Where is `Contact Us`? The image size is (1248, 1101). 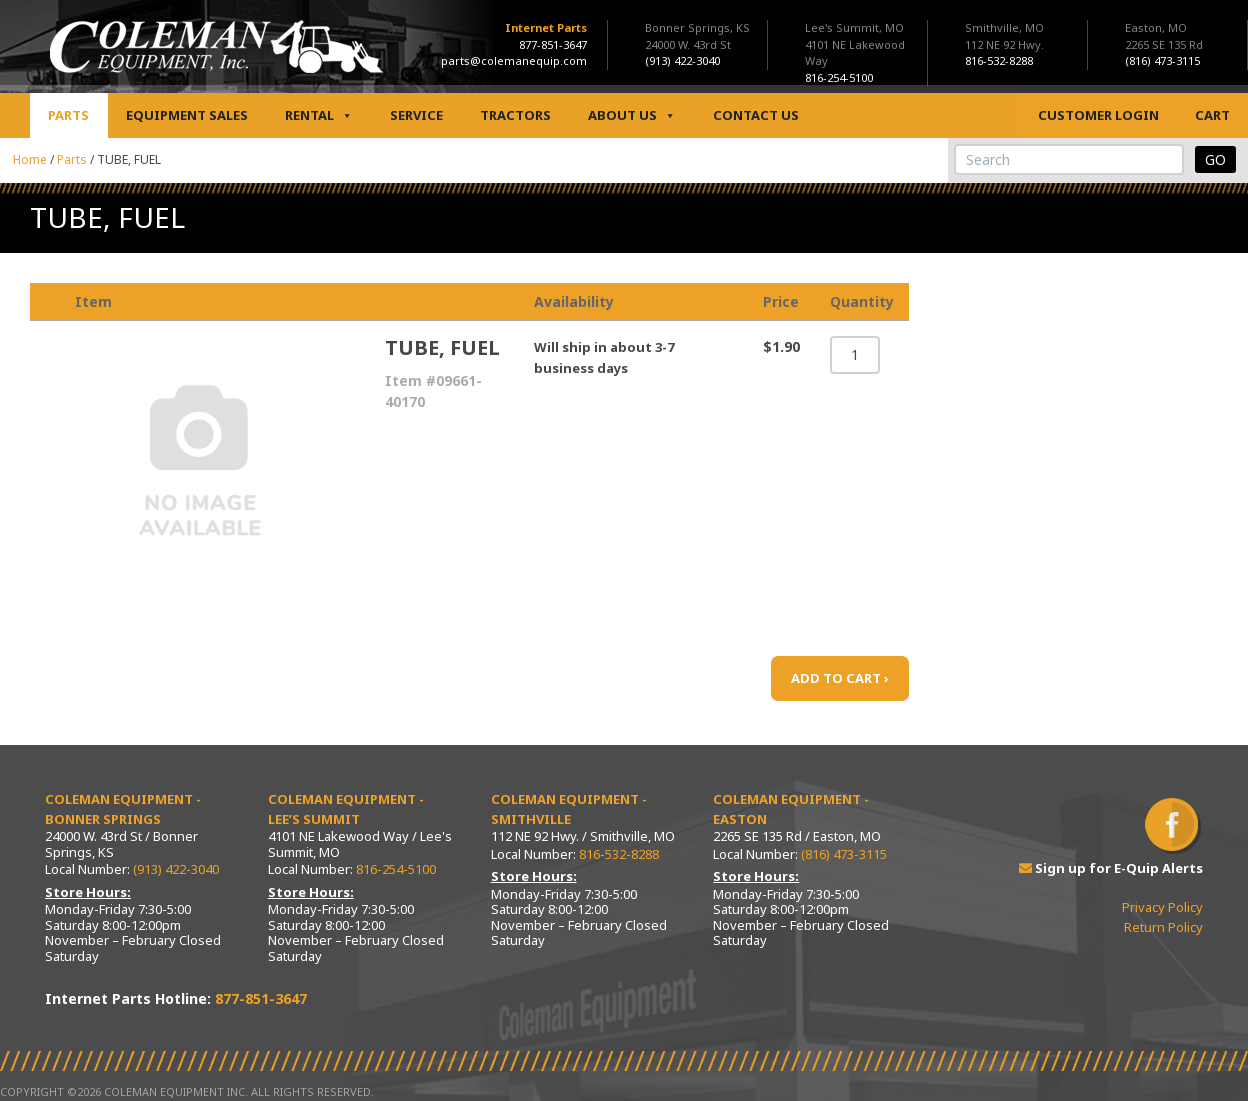 Contact Us is located at coordinates (756, 115).